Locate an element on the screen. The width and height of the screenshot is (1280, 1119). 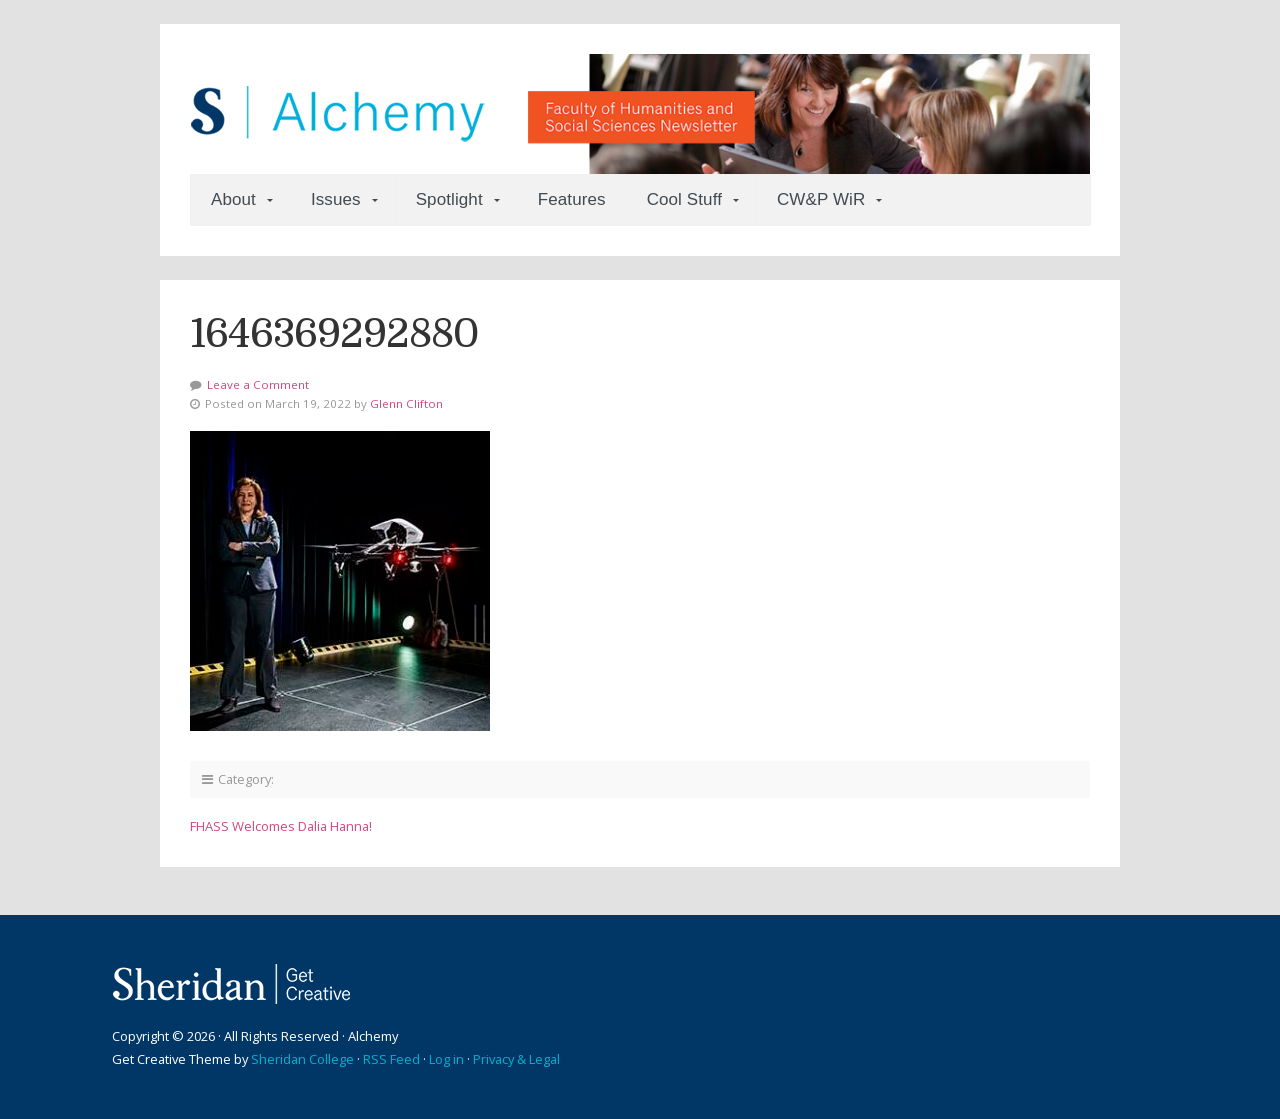
Log in is located at coordinates (446, 1059).